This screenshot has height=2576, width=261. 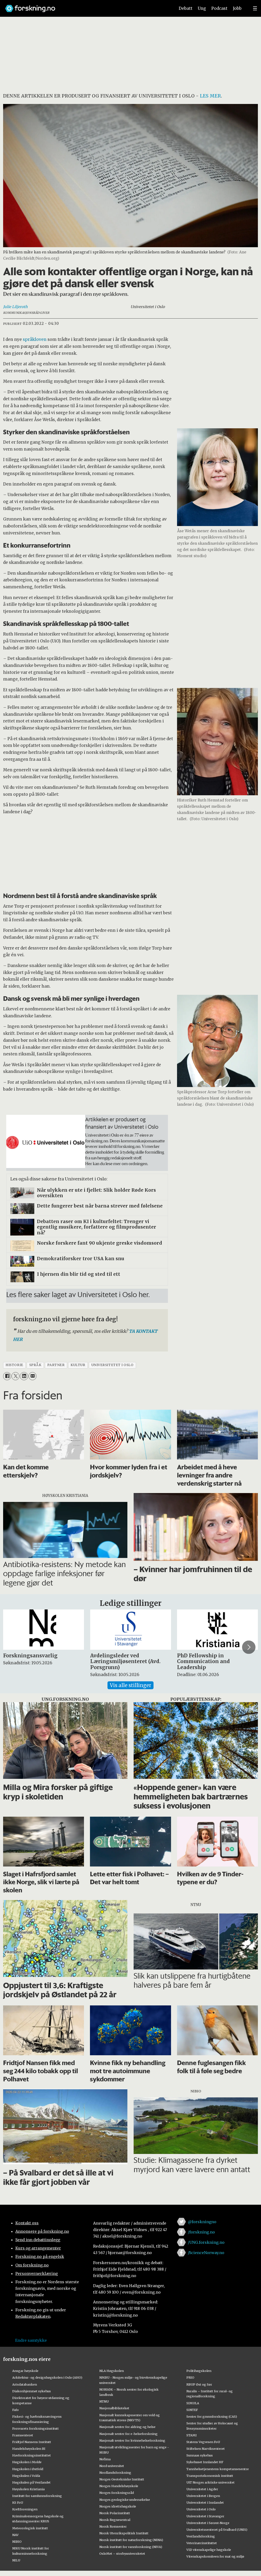 I want to click on /ScienceNorway.no [Lenke til sciencenorway.no på facebook], so click(x=206, y=2252).